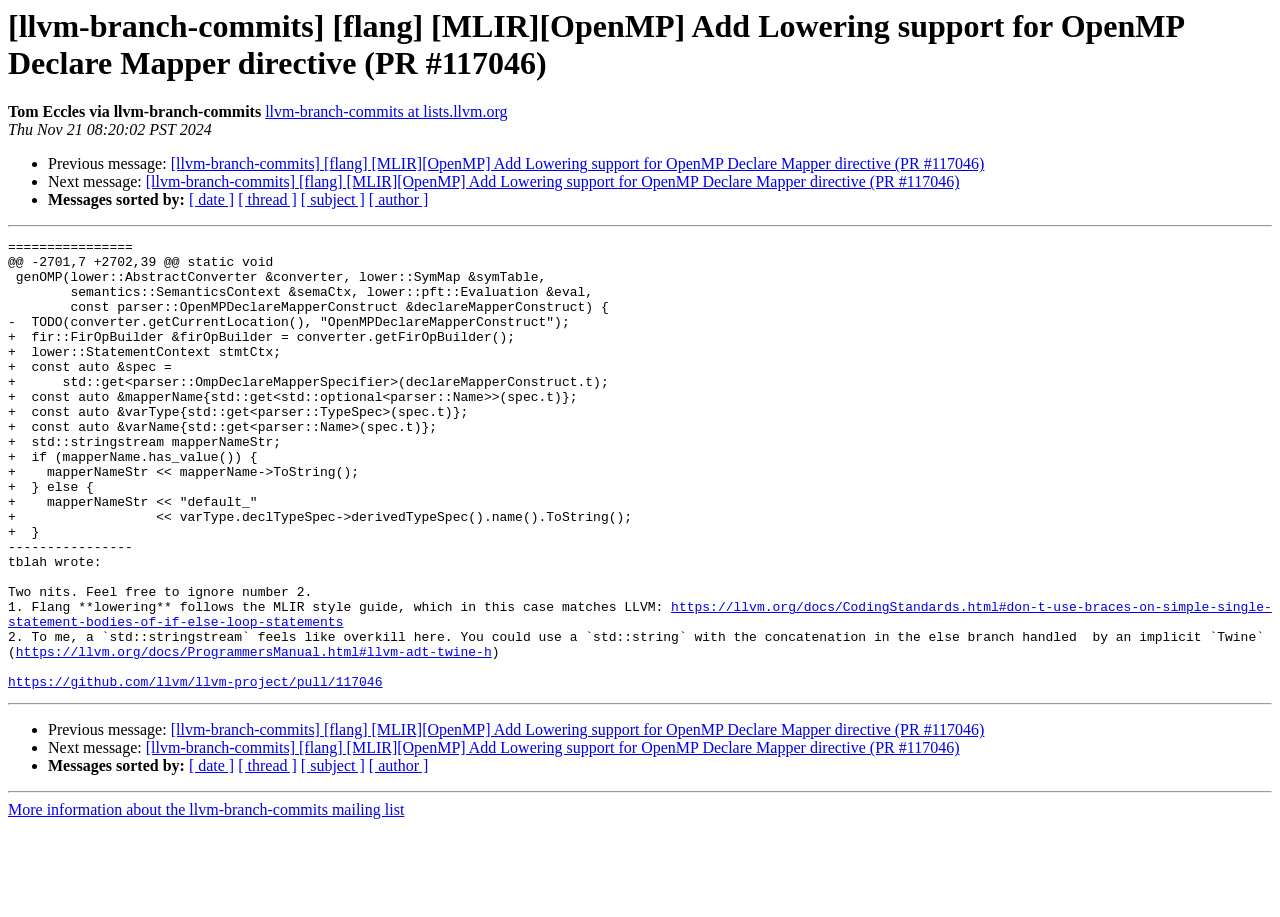  Describe the element at coordinates (399, 199) in the screenshot. I see `[ author ]` at that location.